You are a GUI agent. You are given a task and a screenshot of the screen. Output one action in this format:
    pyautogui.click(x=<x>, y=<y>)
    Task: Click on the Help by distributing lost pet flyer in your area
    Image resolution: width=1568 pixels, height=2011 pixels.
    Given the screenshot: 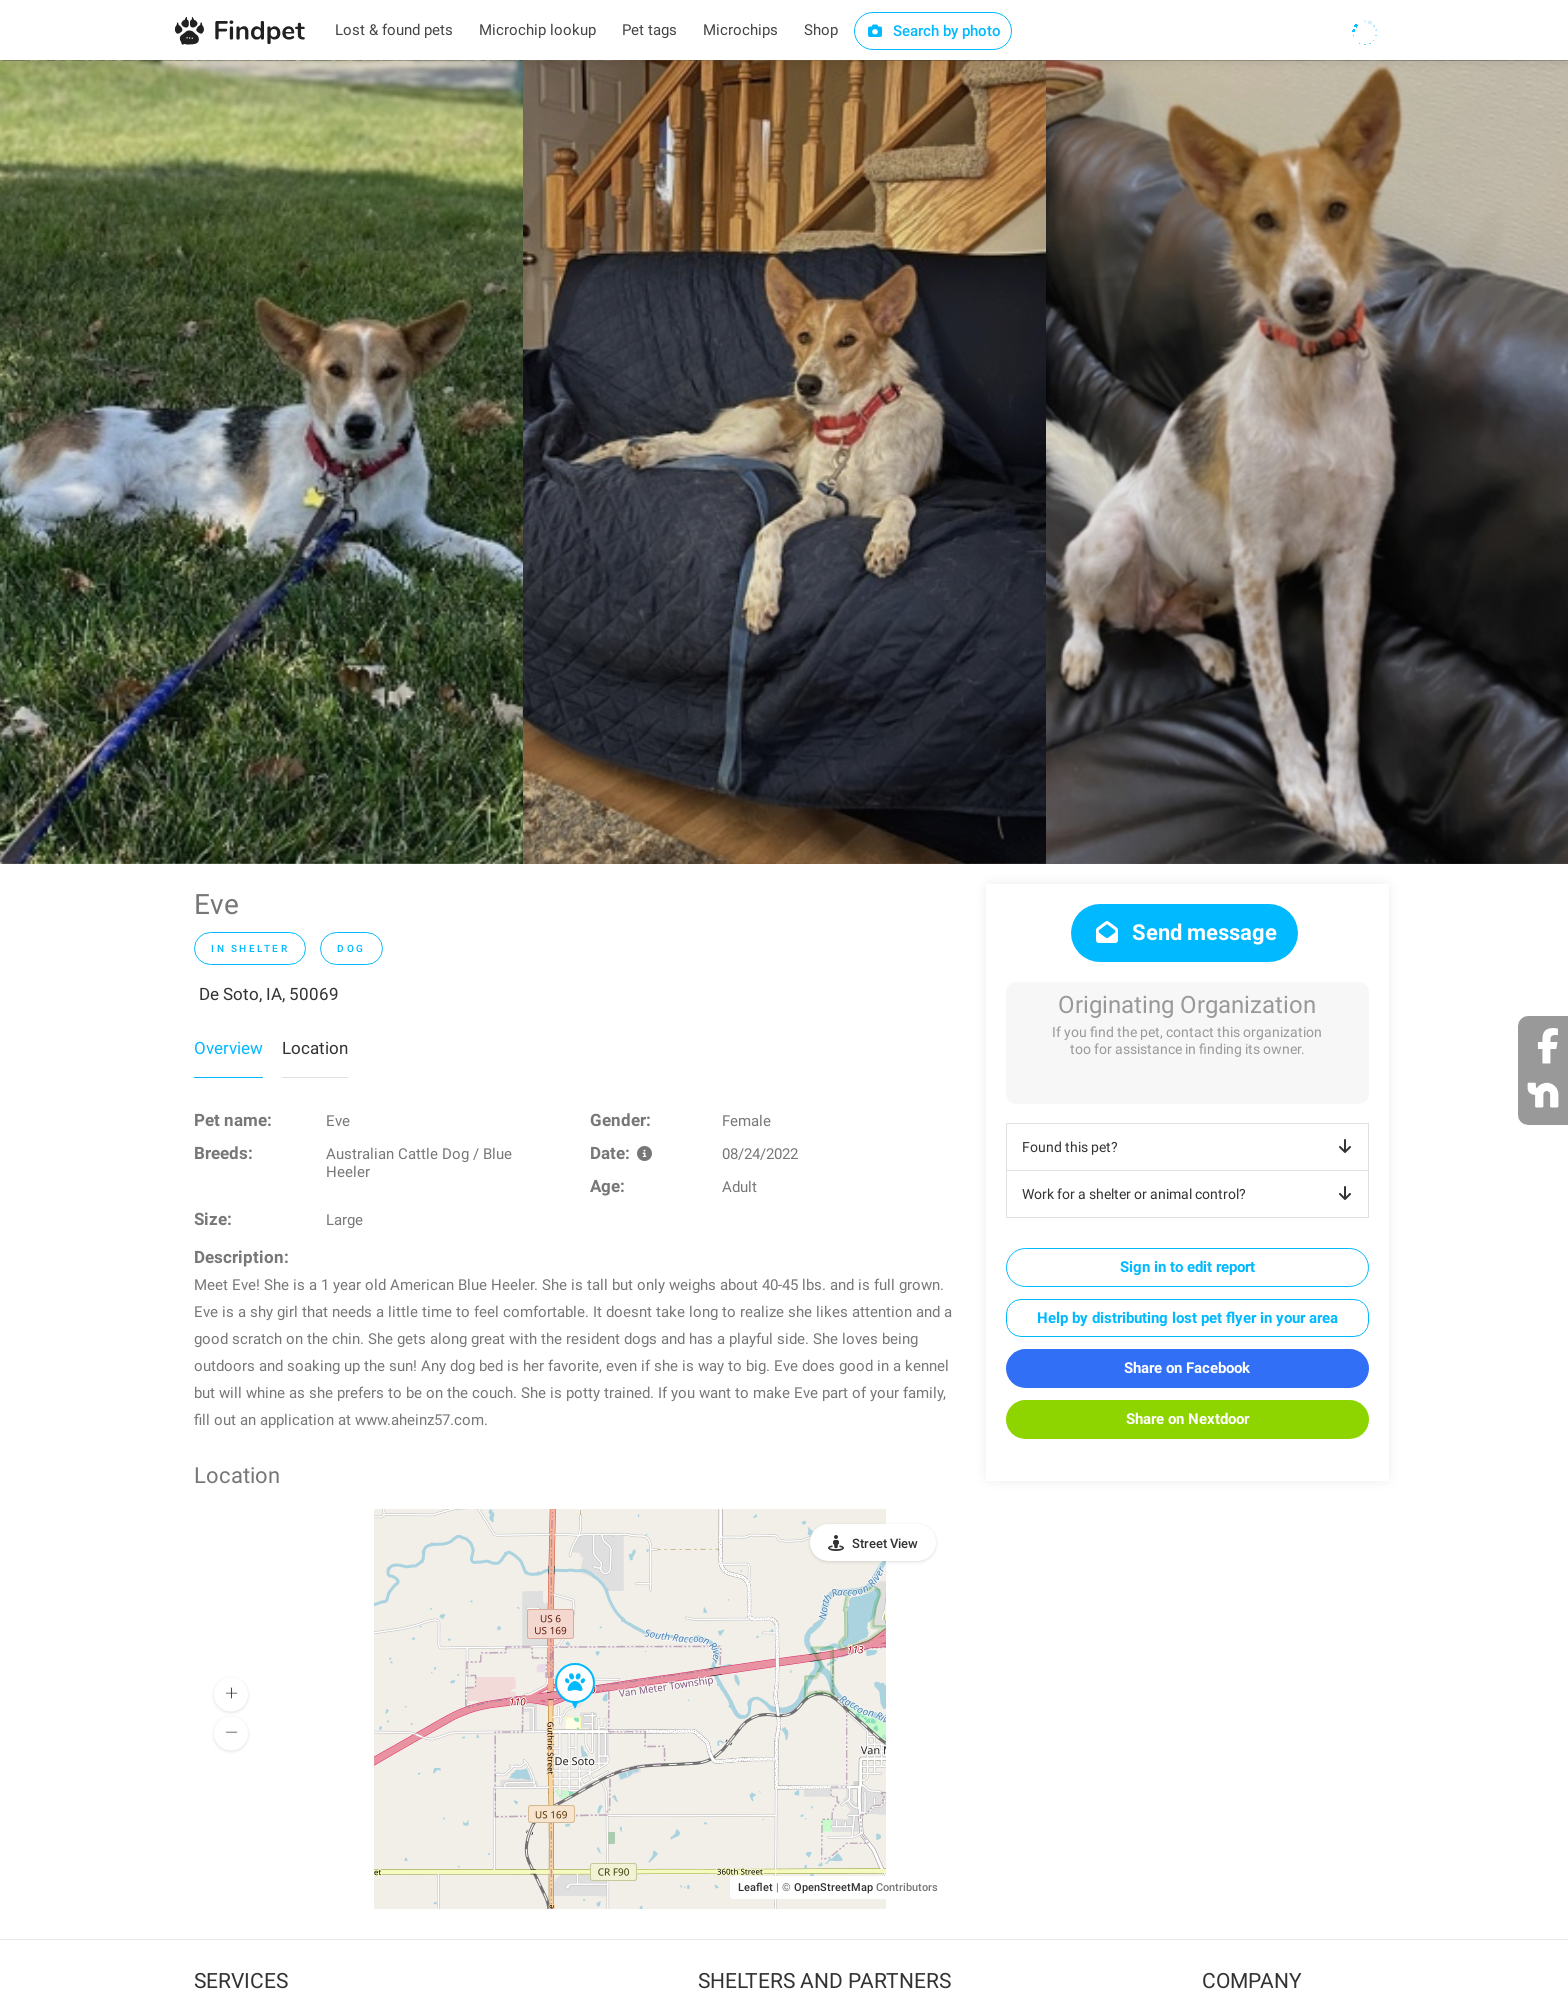 What is the action you would take?
    pyautogui.click(x=1187, y=1318)
    